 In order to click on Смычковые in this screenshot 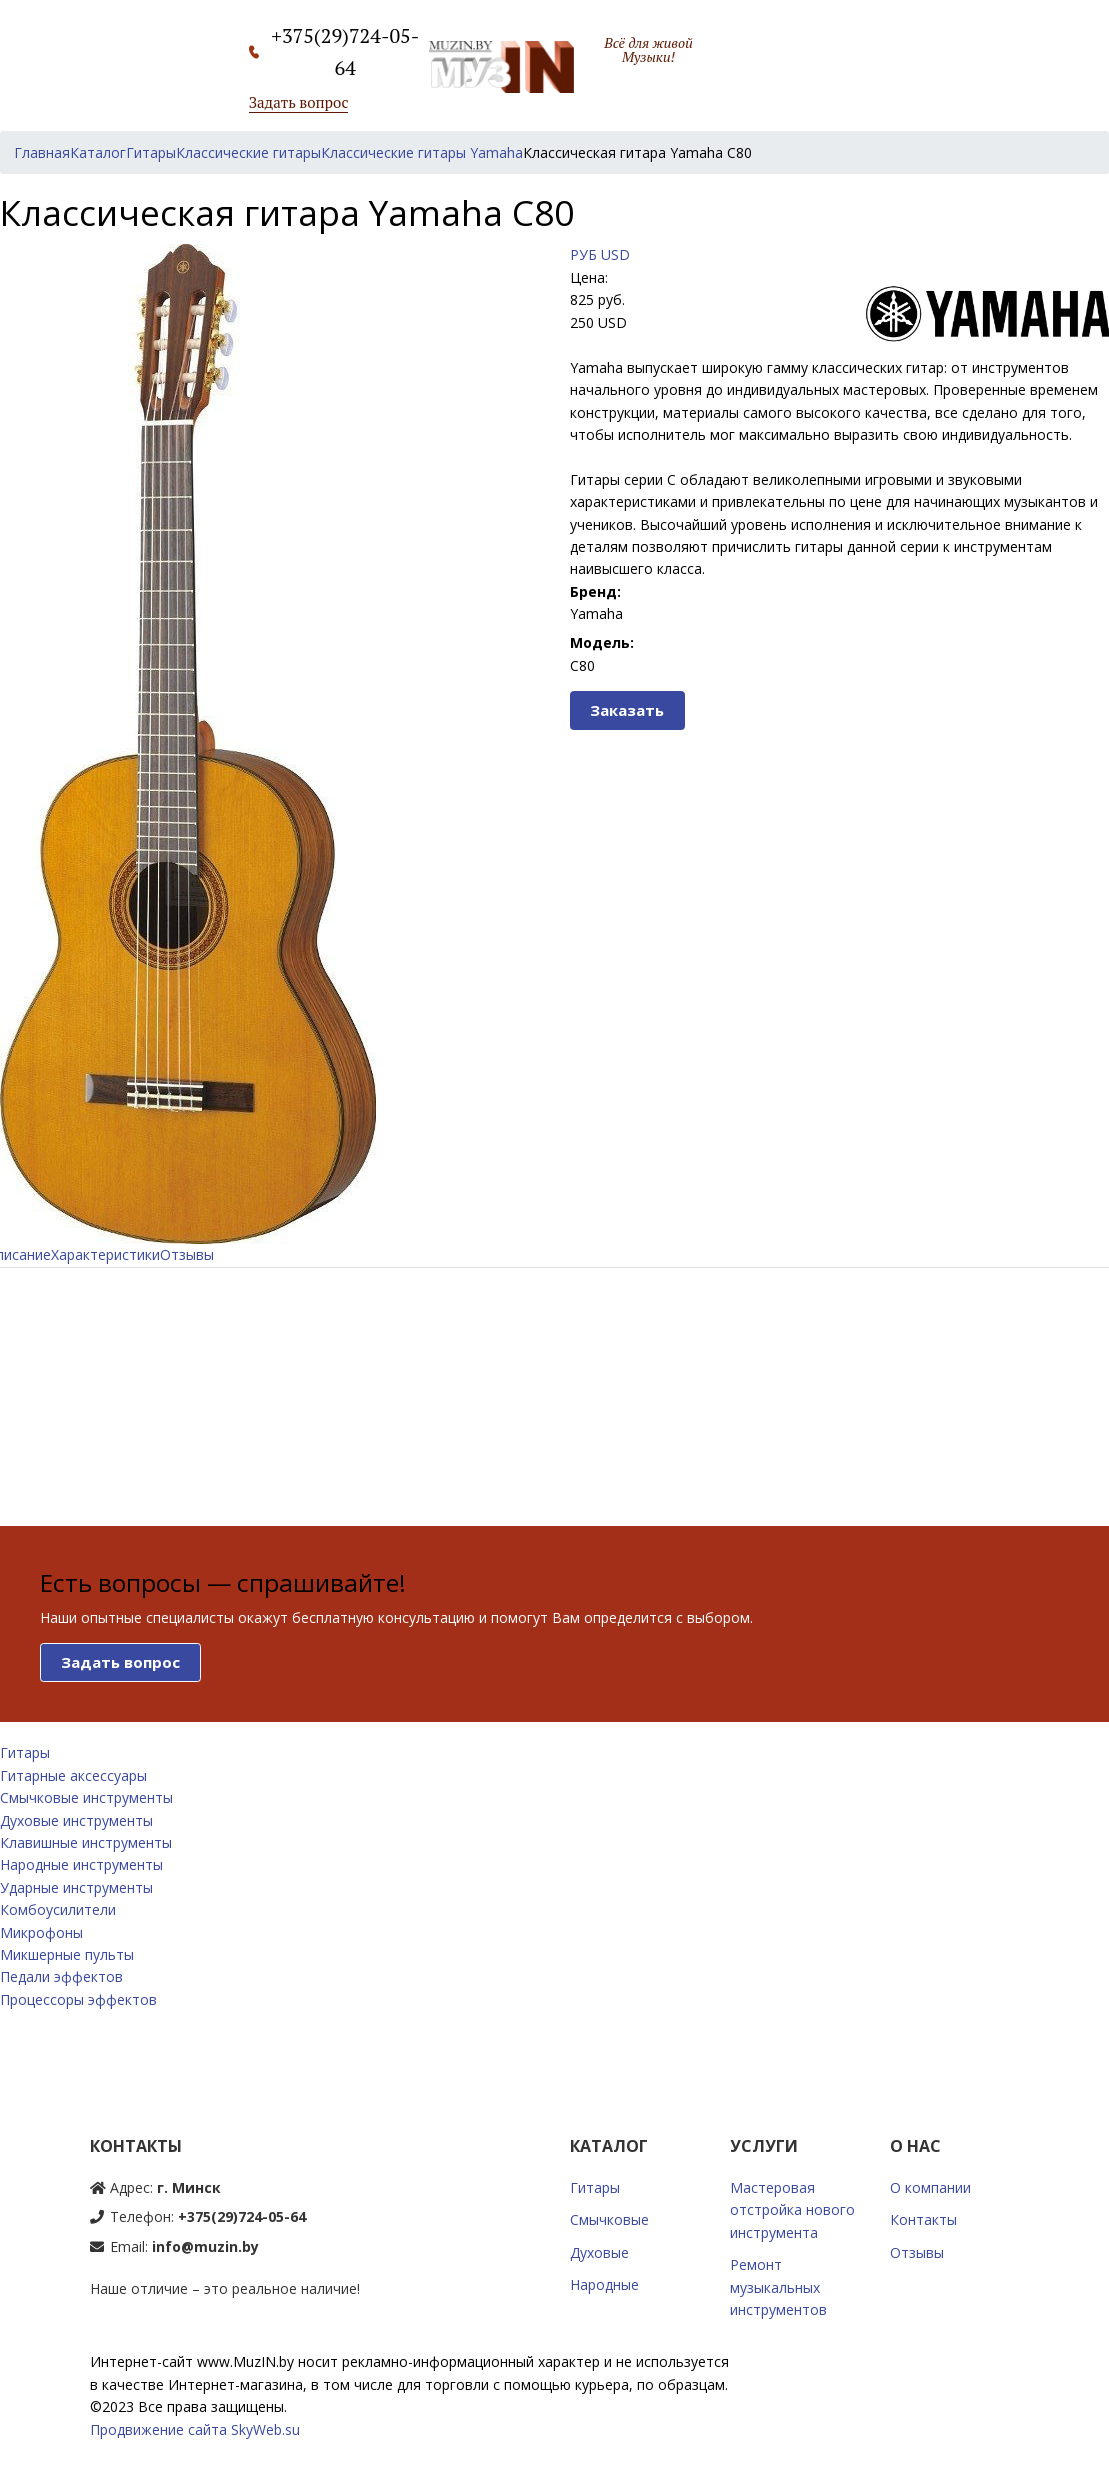, I will do `click(609, 2219)`.